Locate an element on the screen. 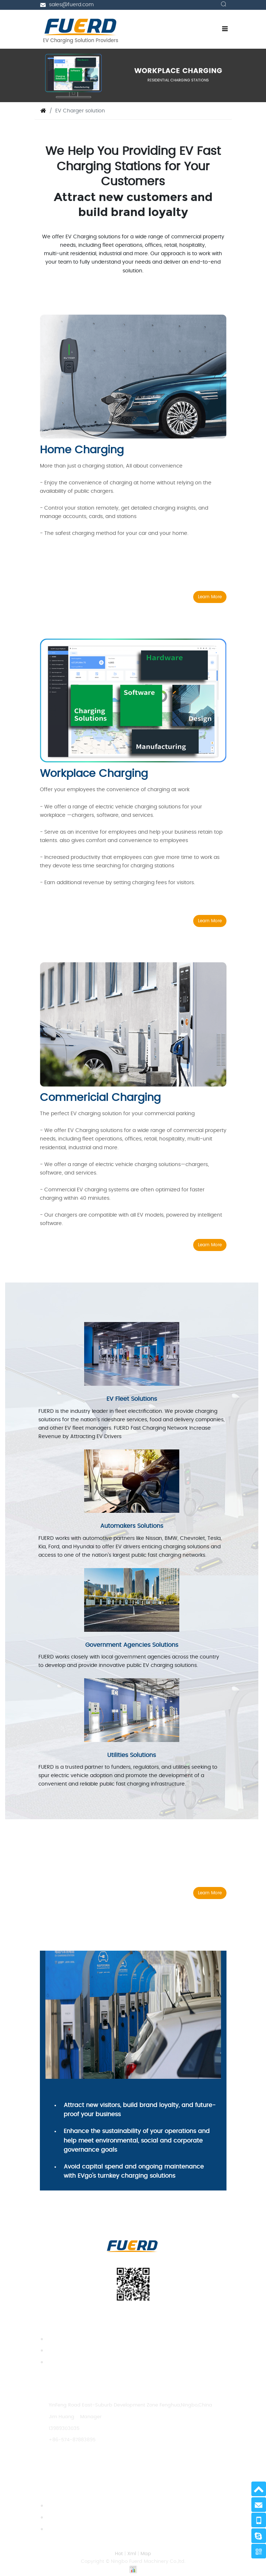  Commericial Charging is located at coordinates (100, 1097).